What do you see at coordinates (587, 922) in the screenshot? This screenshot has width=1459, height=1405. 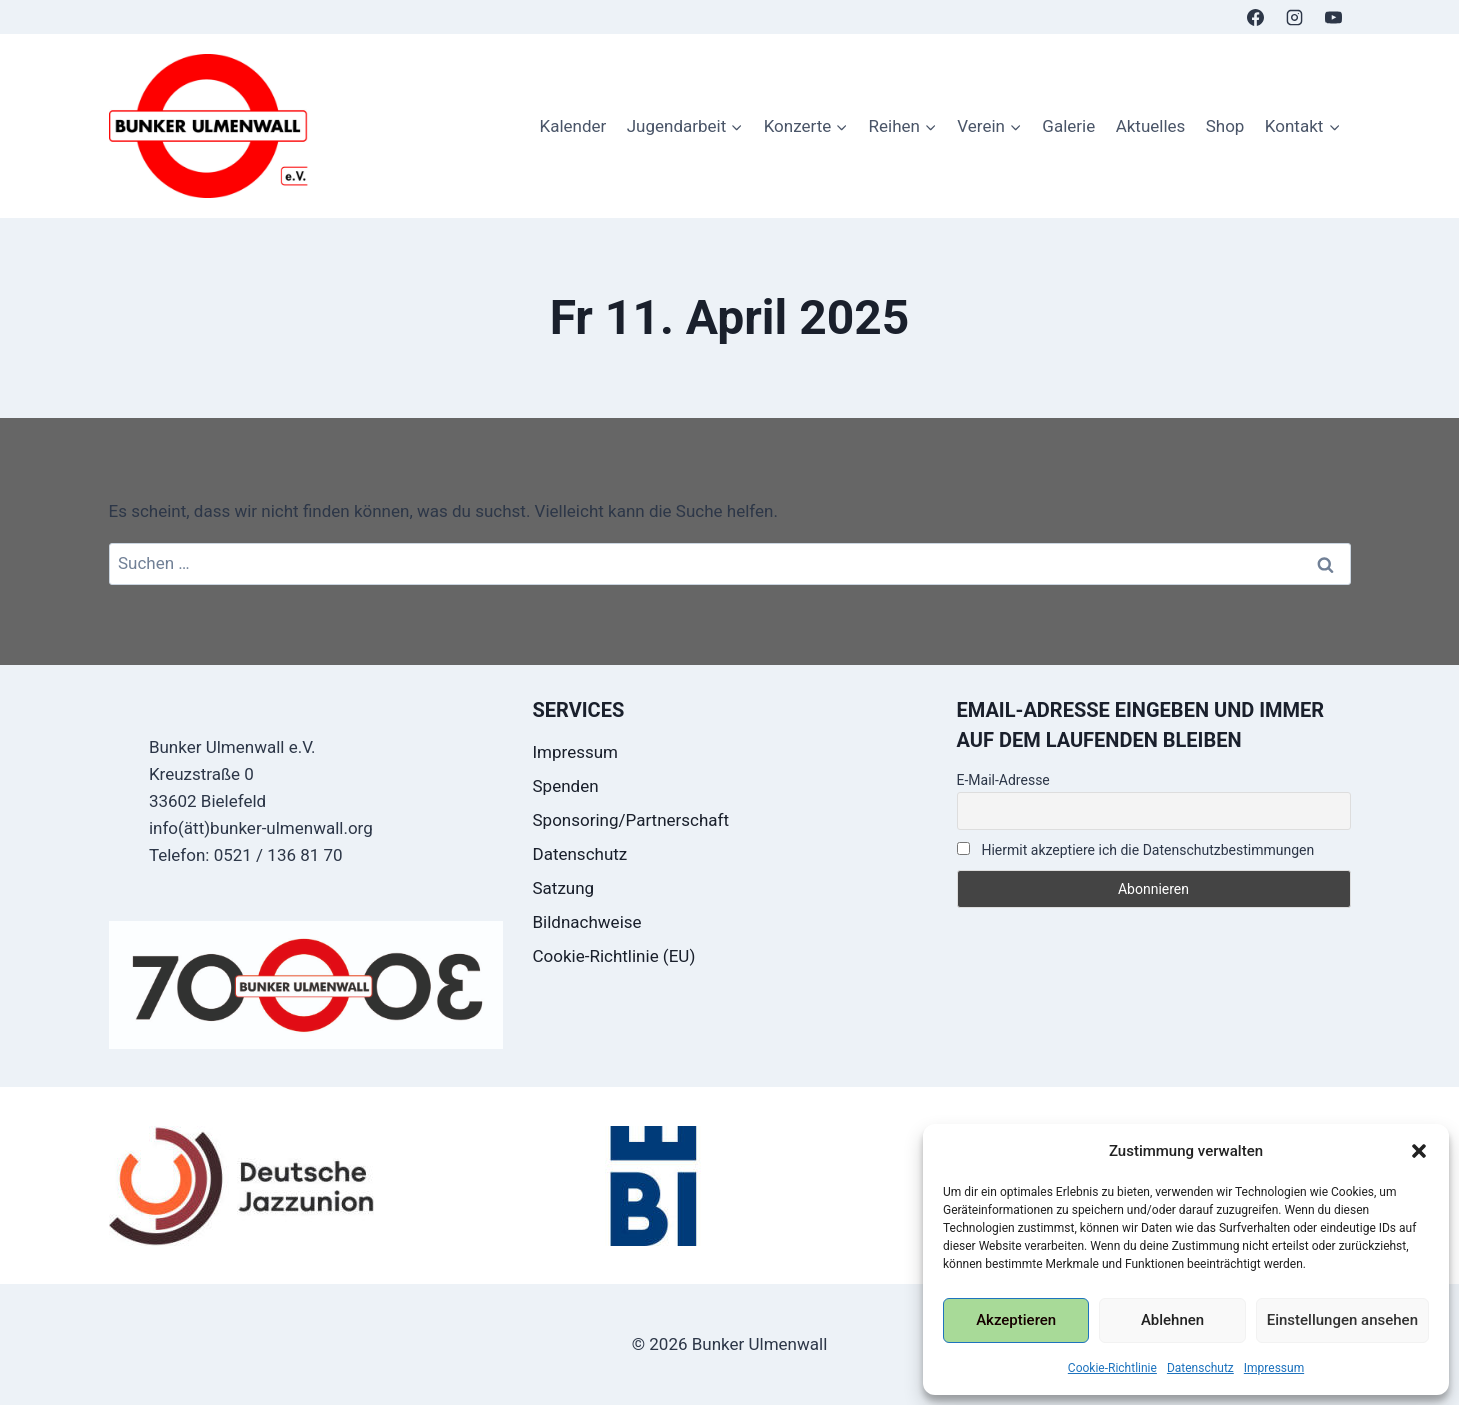 I see `Bildnachweise` at bounding box center [587, 922].